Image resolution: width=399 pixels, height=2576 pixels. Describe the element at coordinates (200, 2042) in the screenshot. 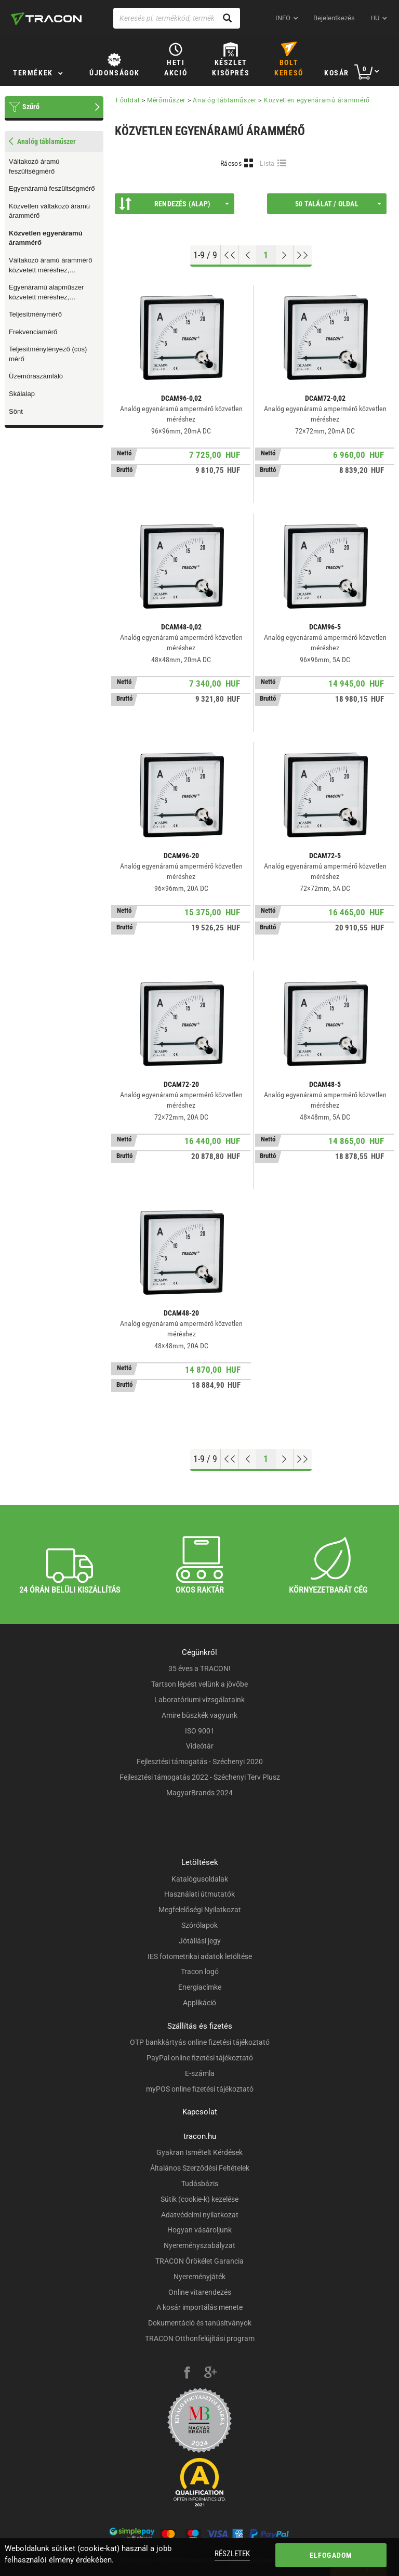

I see `OTP bankkártyás online fizetési tájékoztató` at that location.